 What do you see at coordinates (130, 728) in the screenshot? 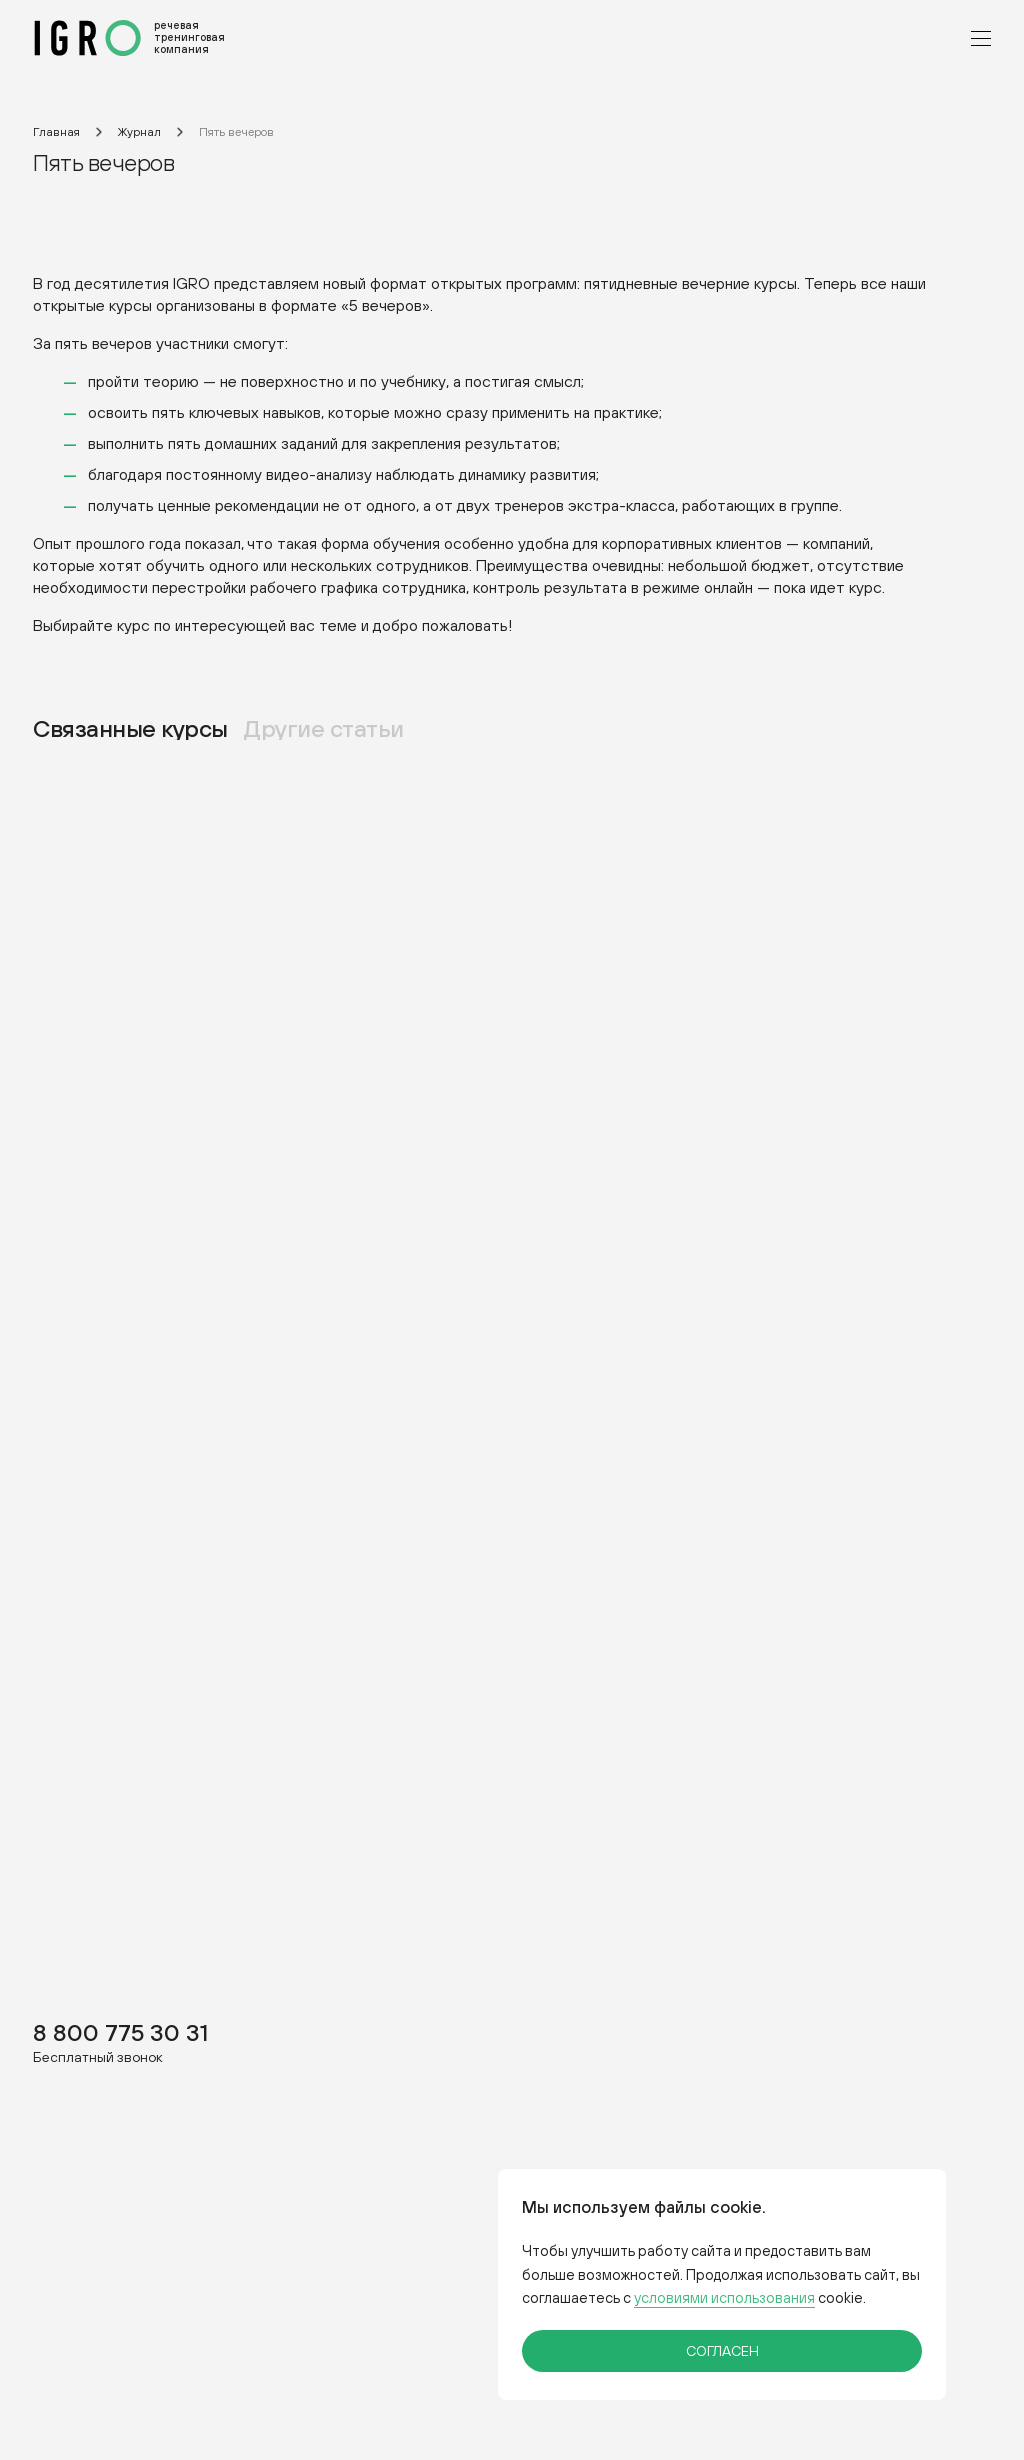
I see `Связанные курсы` at bounding box center [130, 728].